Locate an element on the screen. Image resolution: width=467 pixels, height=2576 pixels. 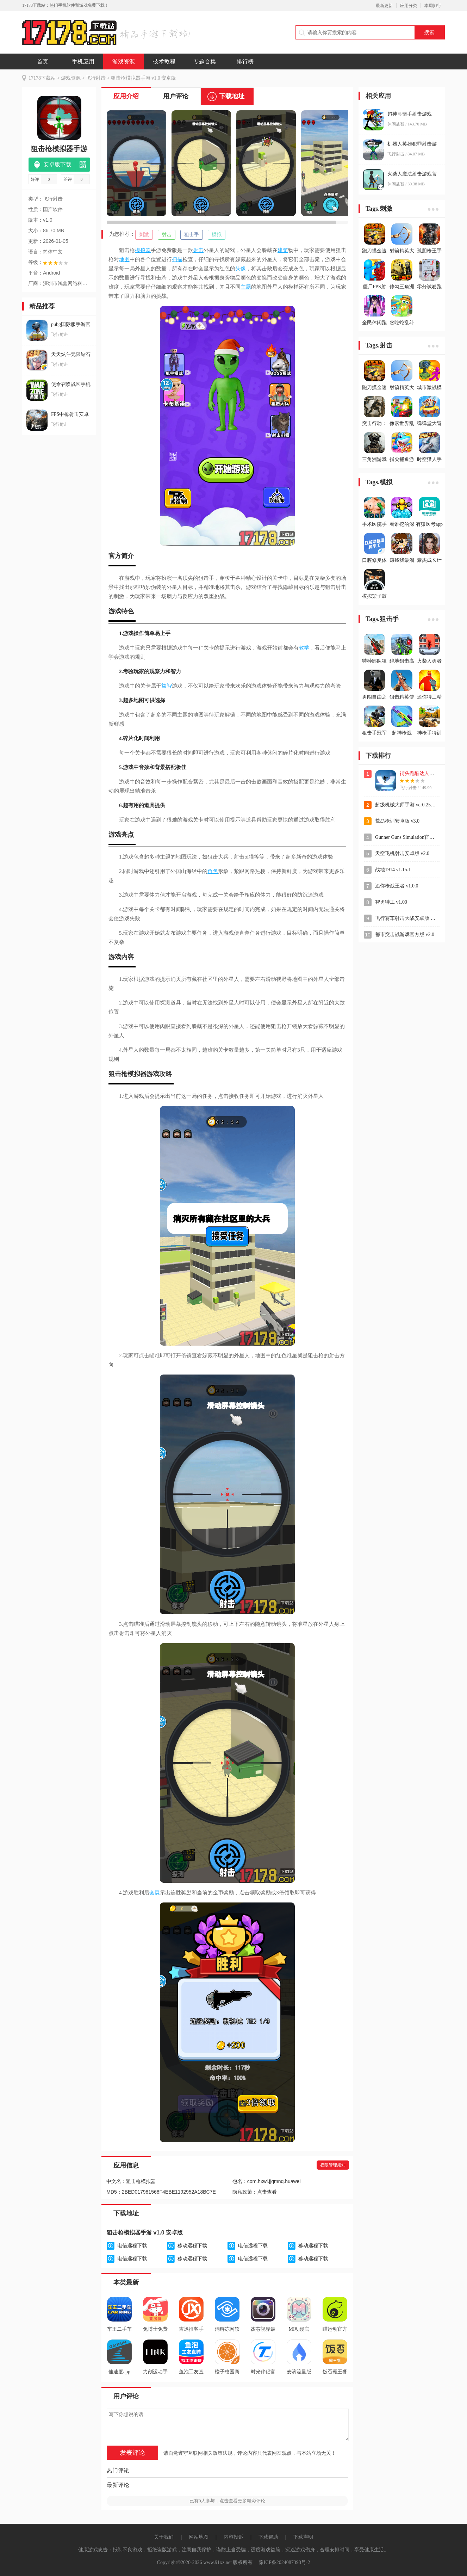
荒岛枪训安卓版 v3.0 is located at coordinates (397, 821).